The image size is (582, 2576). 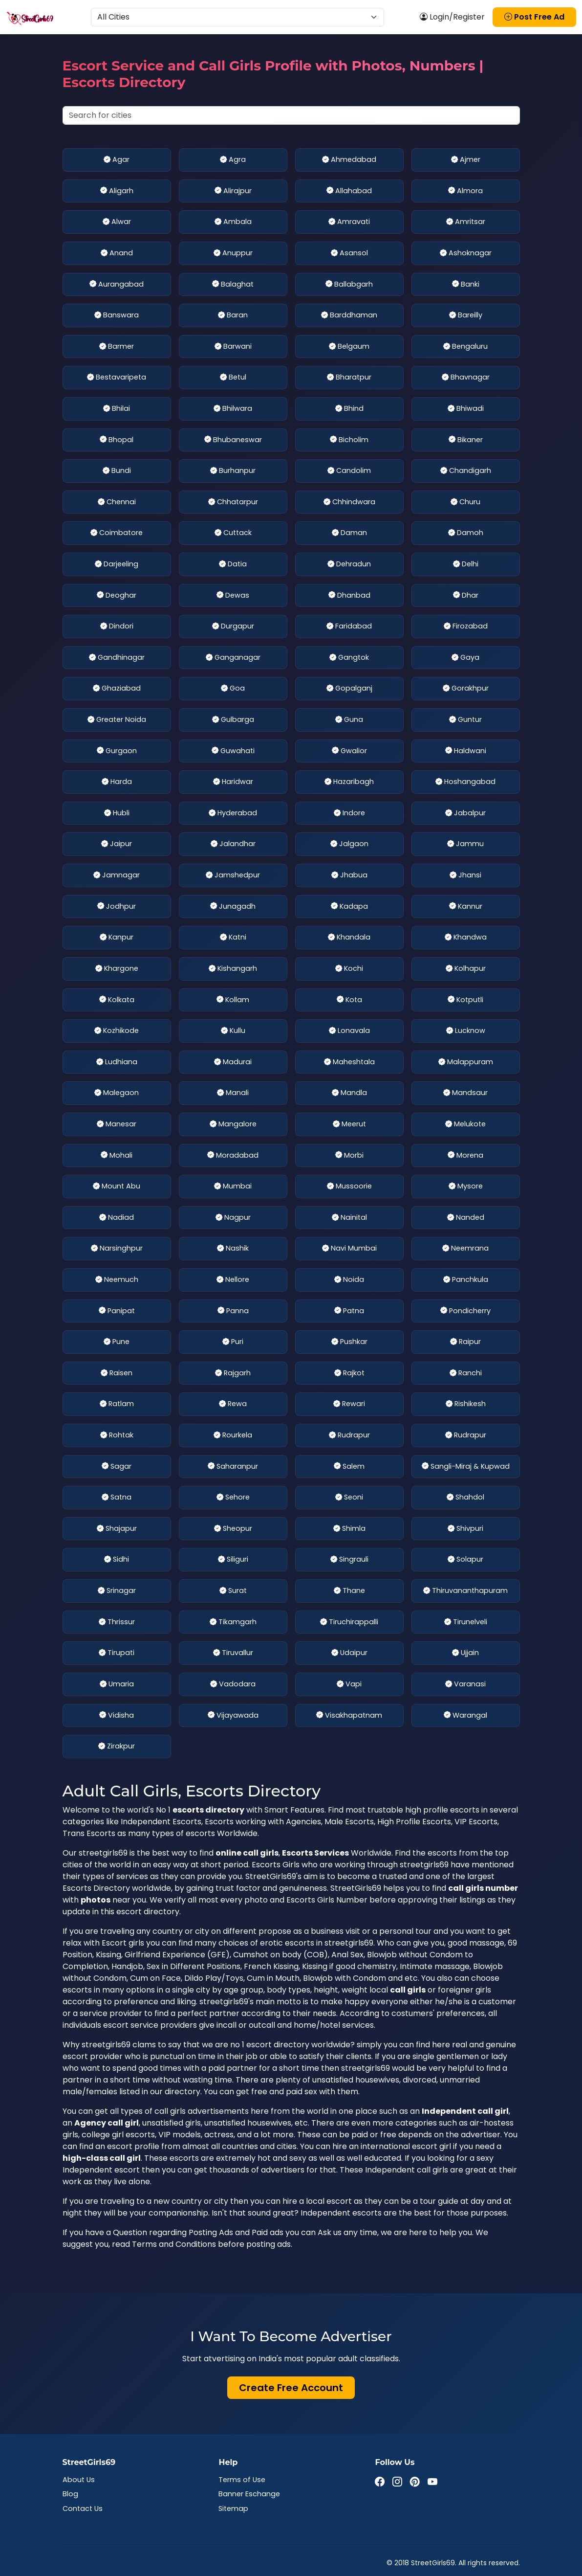 What do you see at coordinates (233, 1559) in the screenshot?
I see `Siliguri` at bounding box center [233, 1559].